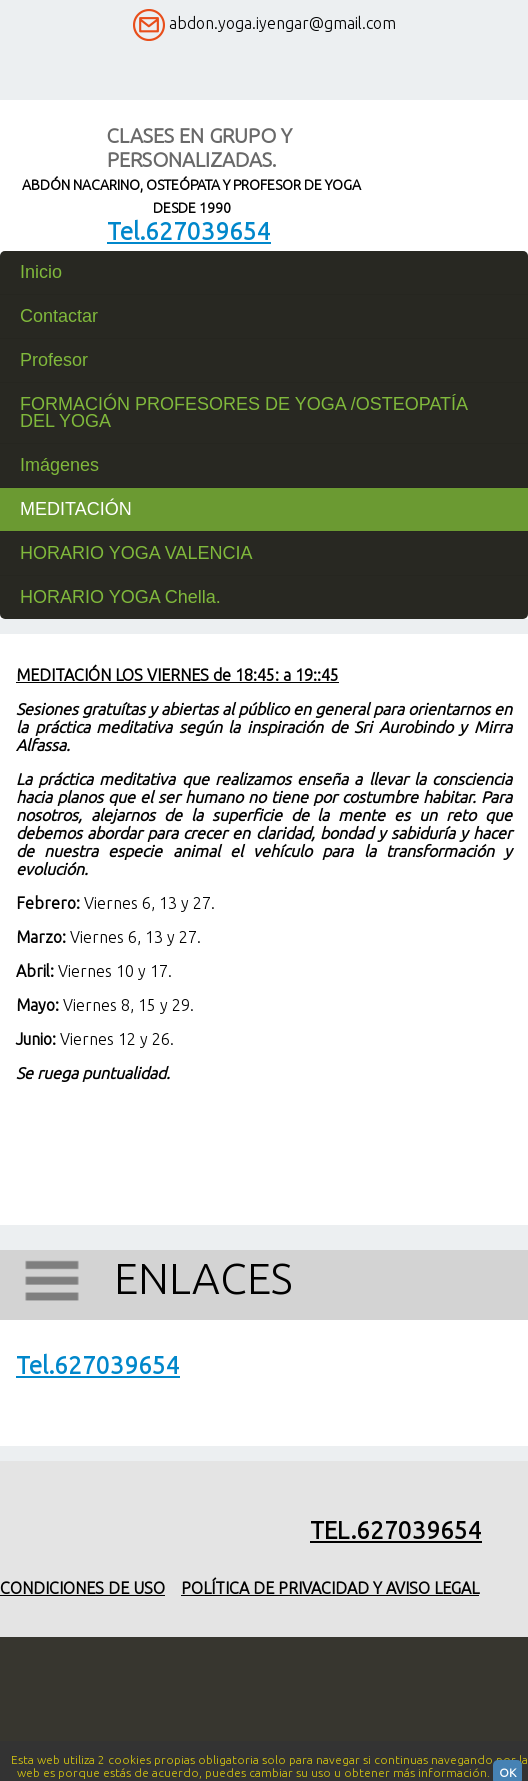 The height and width of the screenshot is (1781, 528). What do you see at coordinates (120, 597) in the screenshot?
I see `HORARIO YOGA Chella.` at bounding box center [120, 597].